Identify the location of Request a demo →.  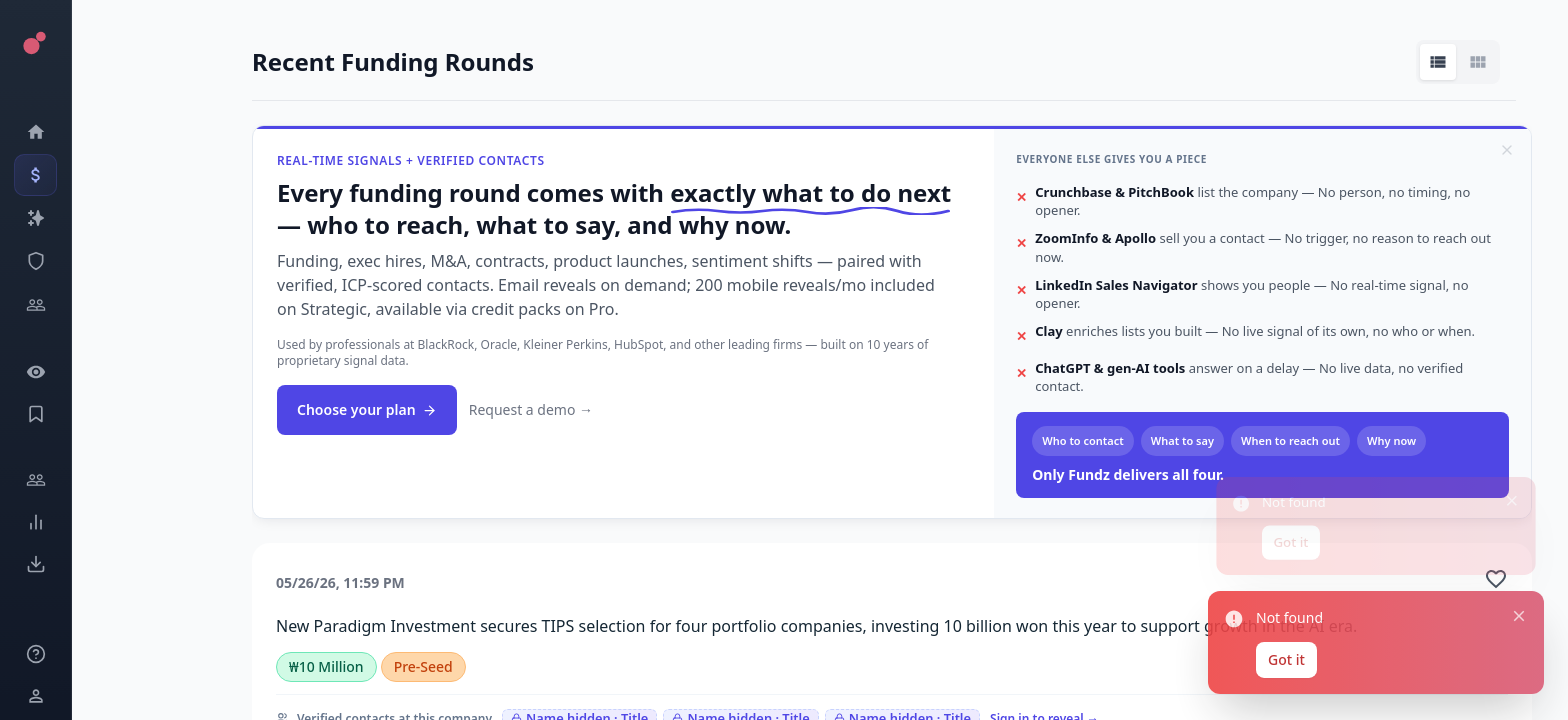
(531, 409).